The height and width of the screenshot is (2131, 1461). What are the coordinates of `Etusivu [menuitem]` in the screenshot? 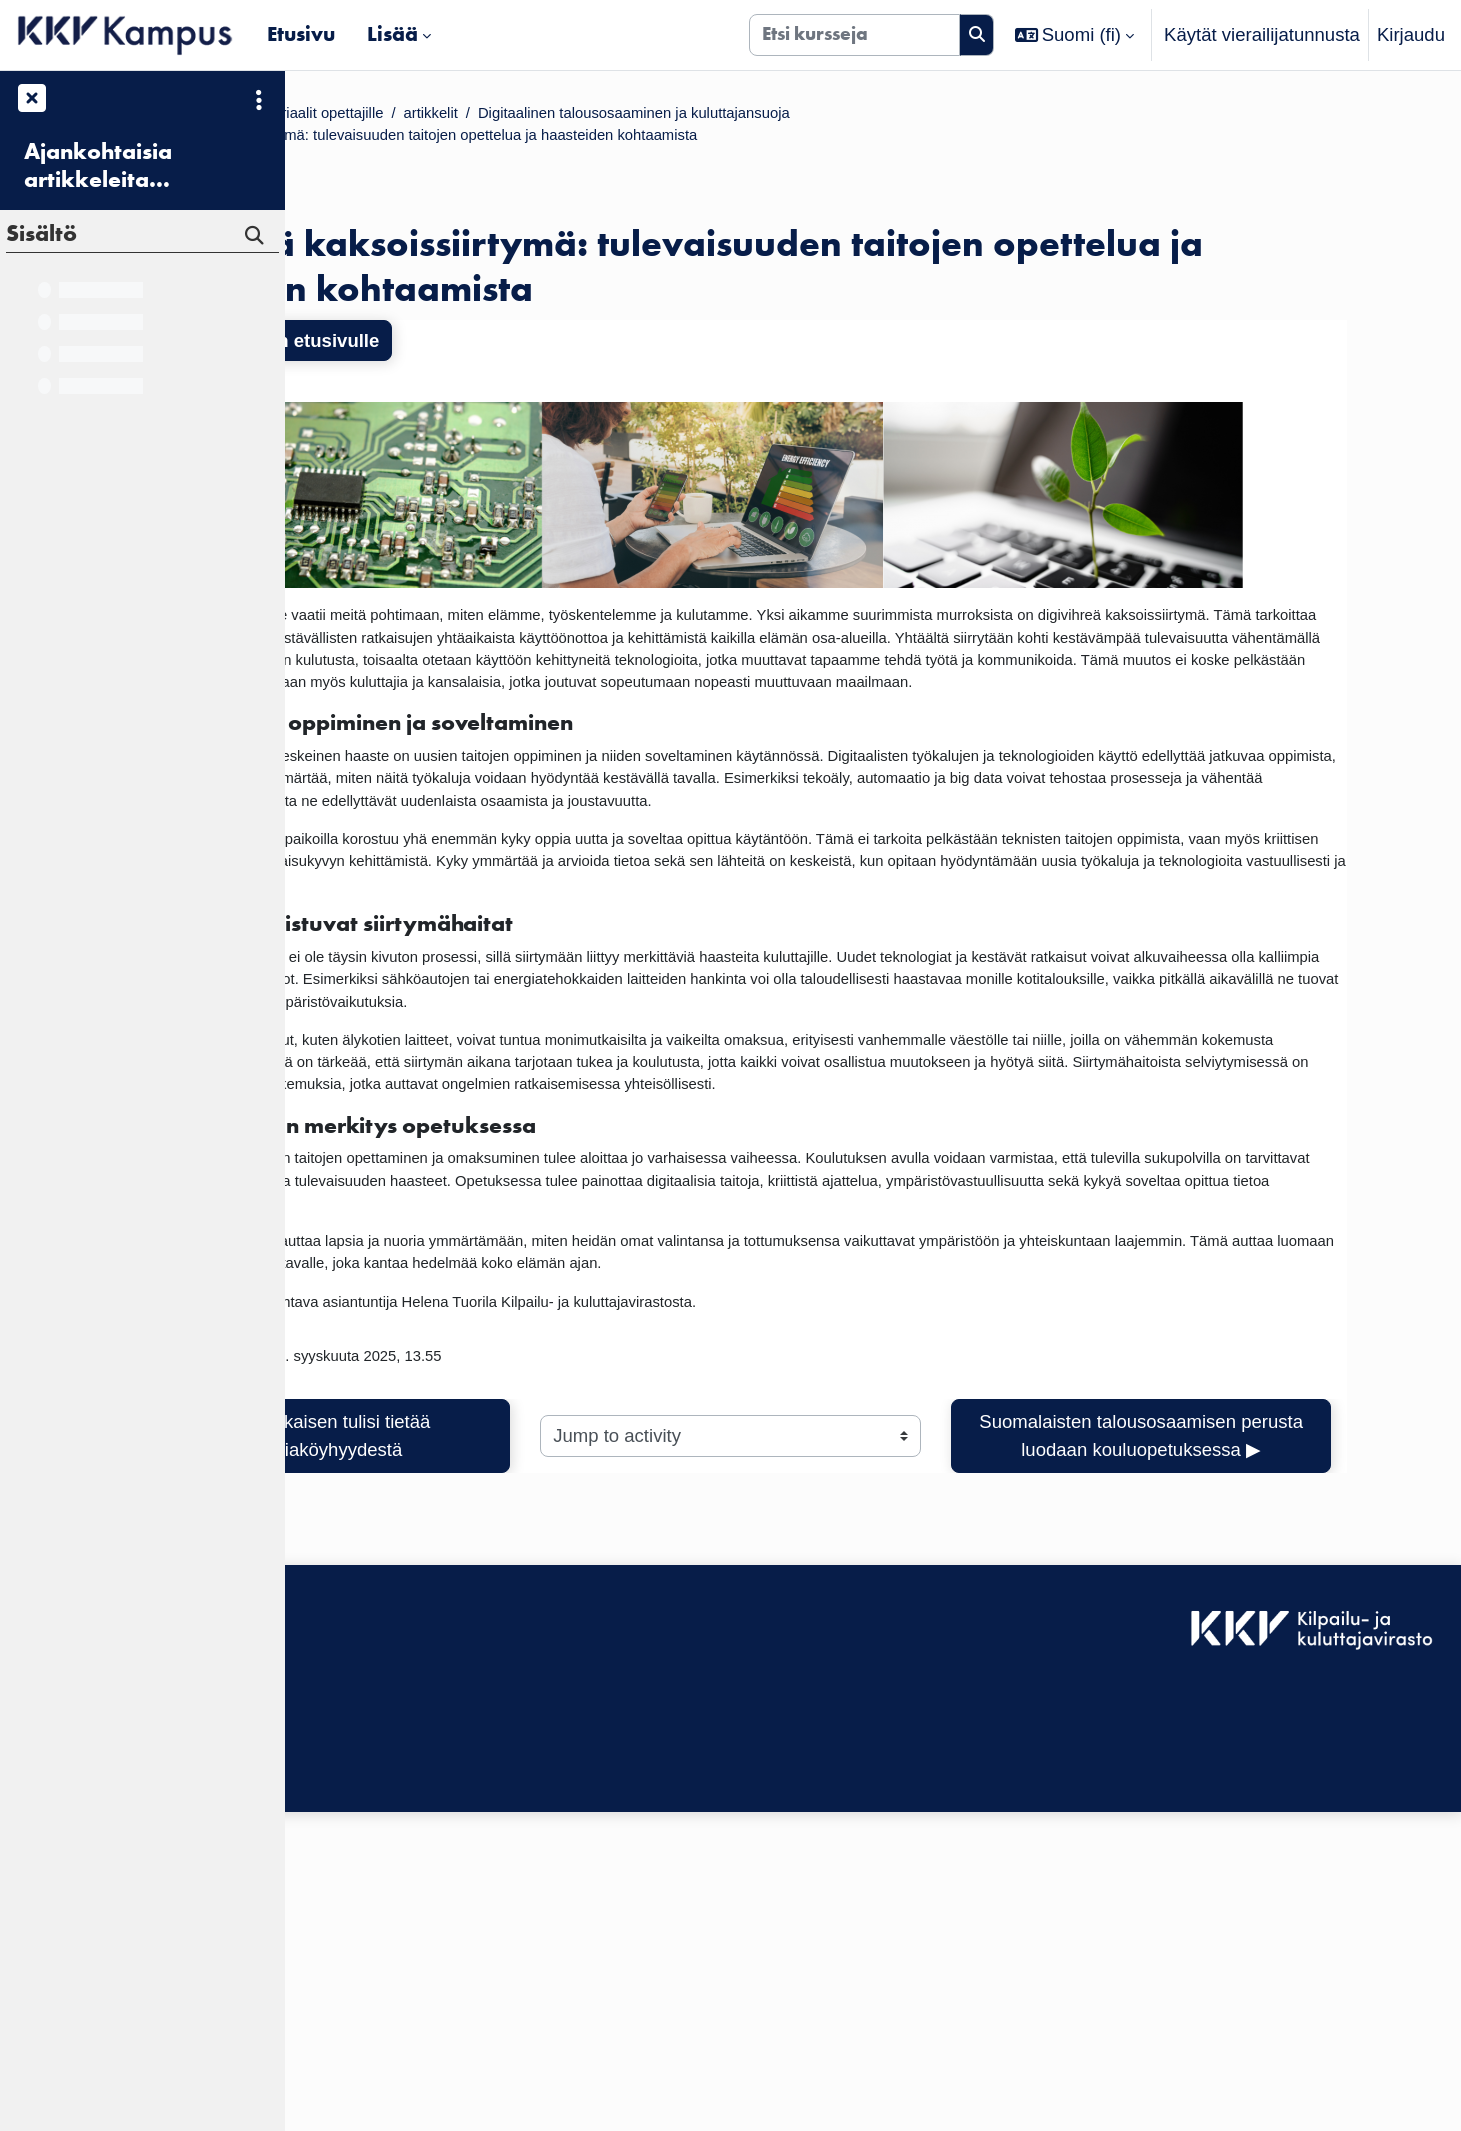 It's located at (301, 34).